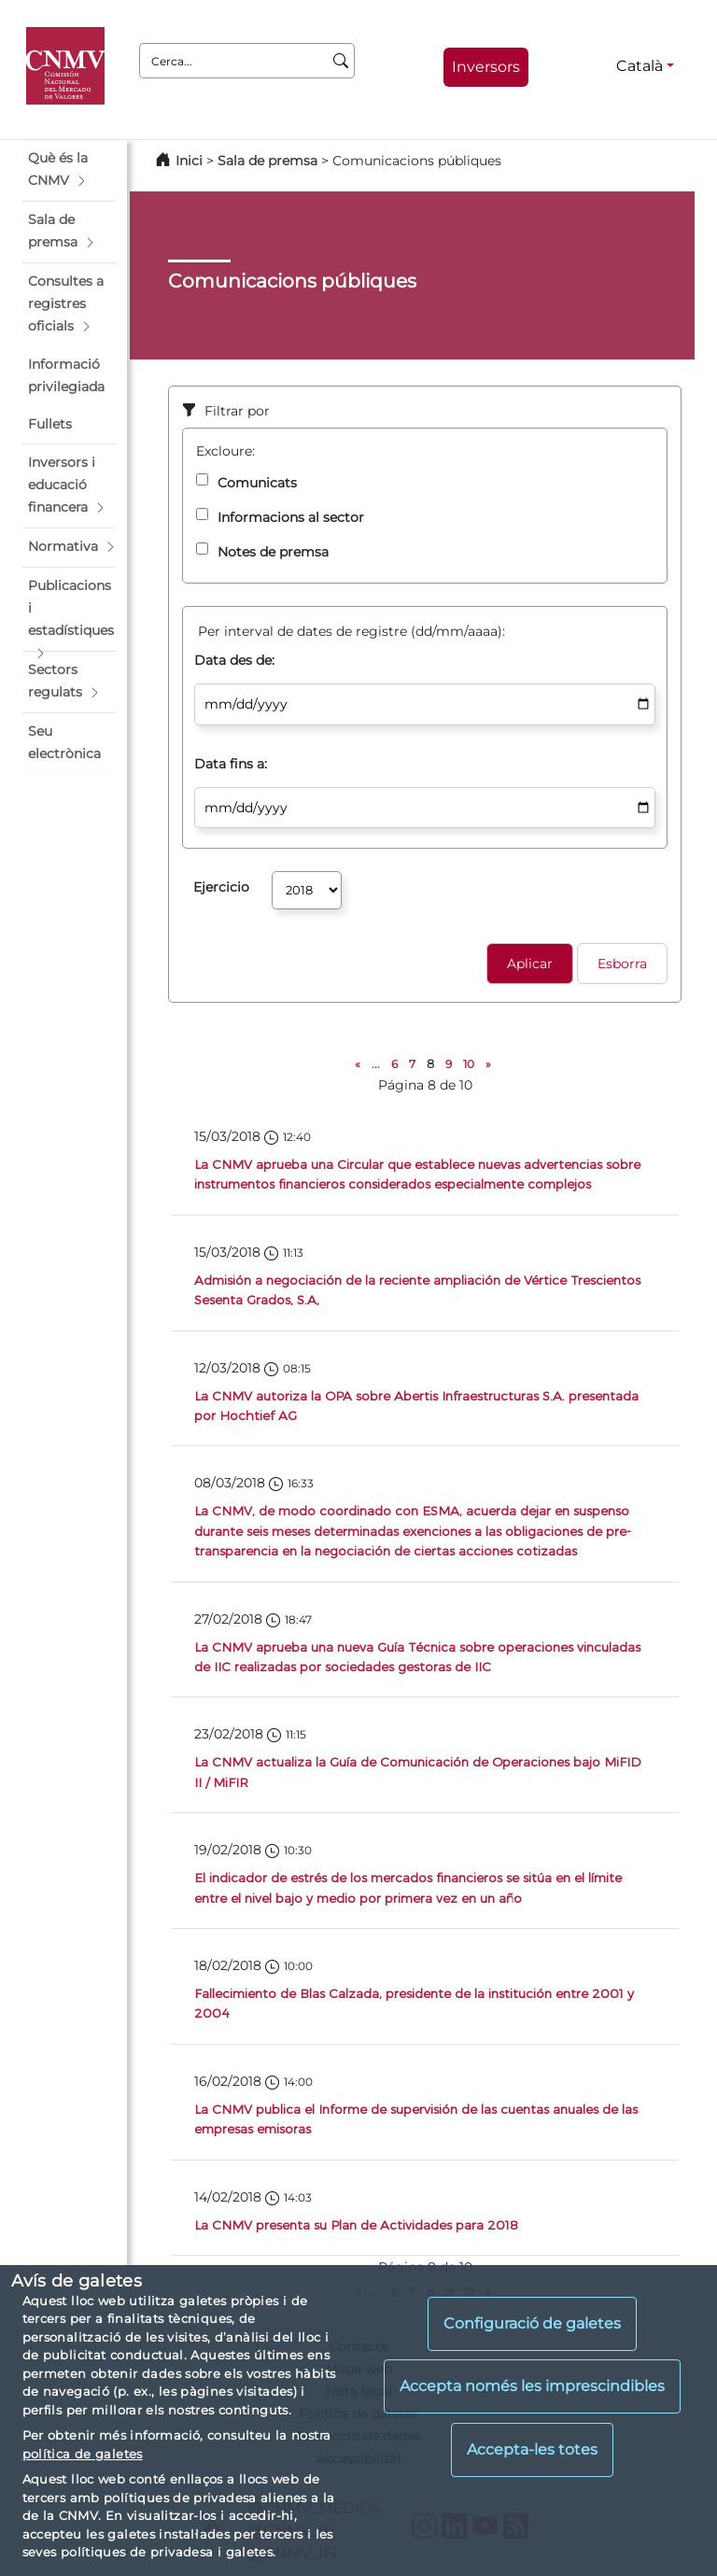  Describe the element at coordinates (273, 551) in the screenshot. I see `Notes de premsa` at that location.